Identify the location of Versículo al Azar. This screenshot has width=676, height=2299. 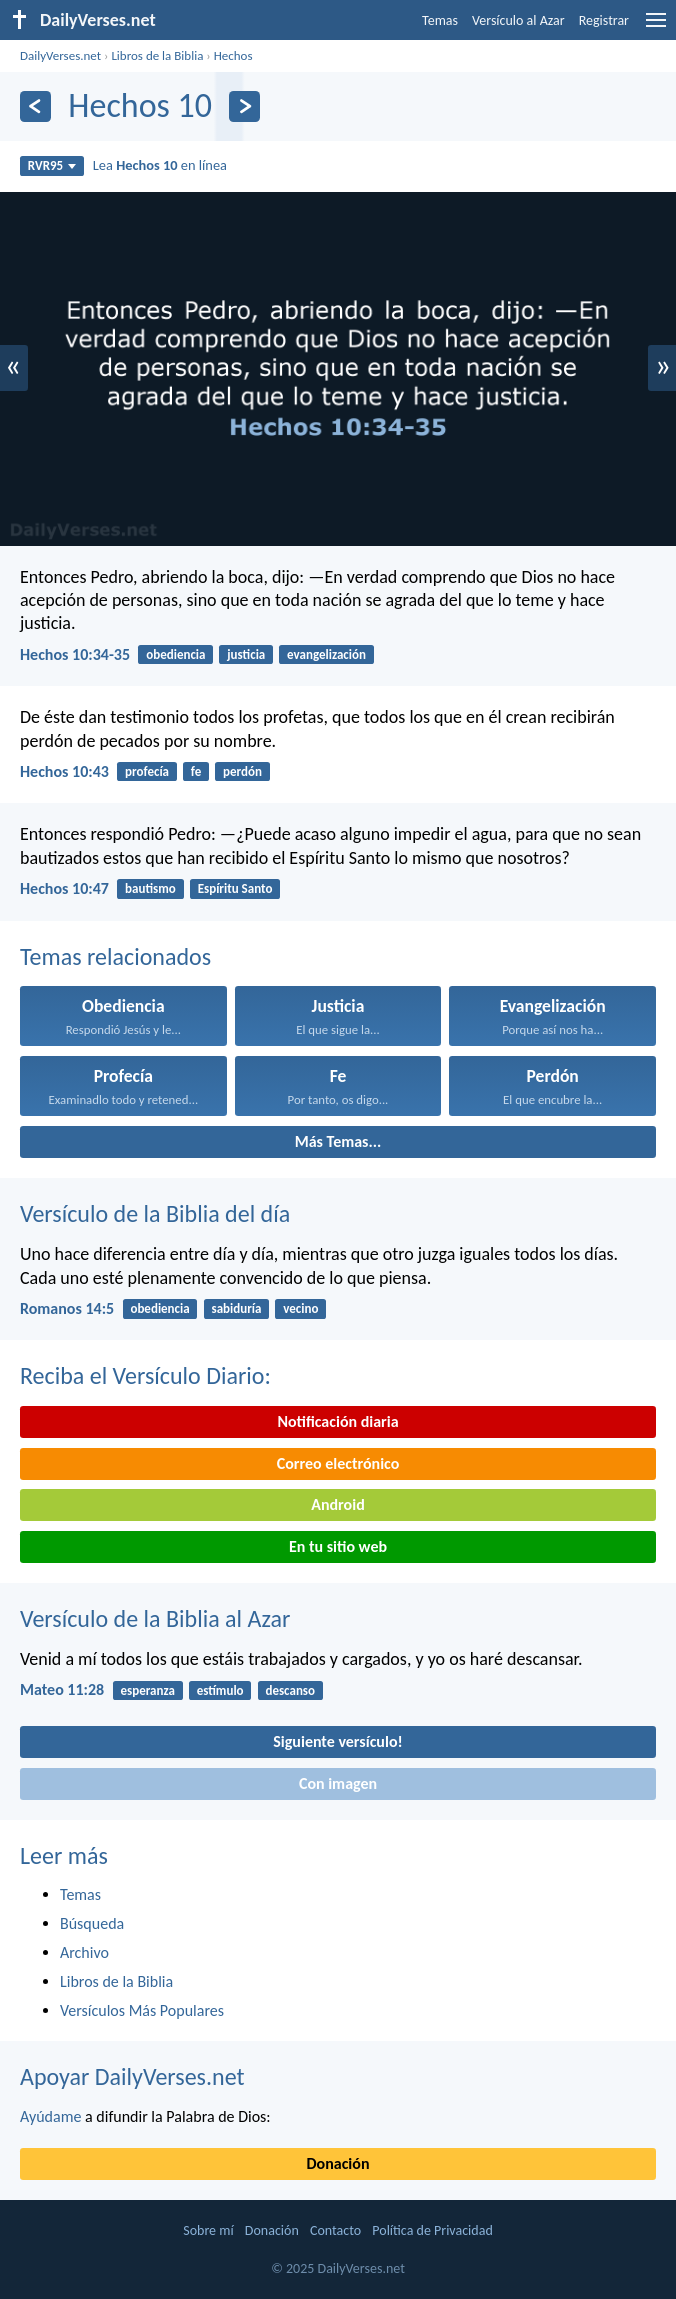
(518, 20).